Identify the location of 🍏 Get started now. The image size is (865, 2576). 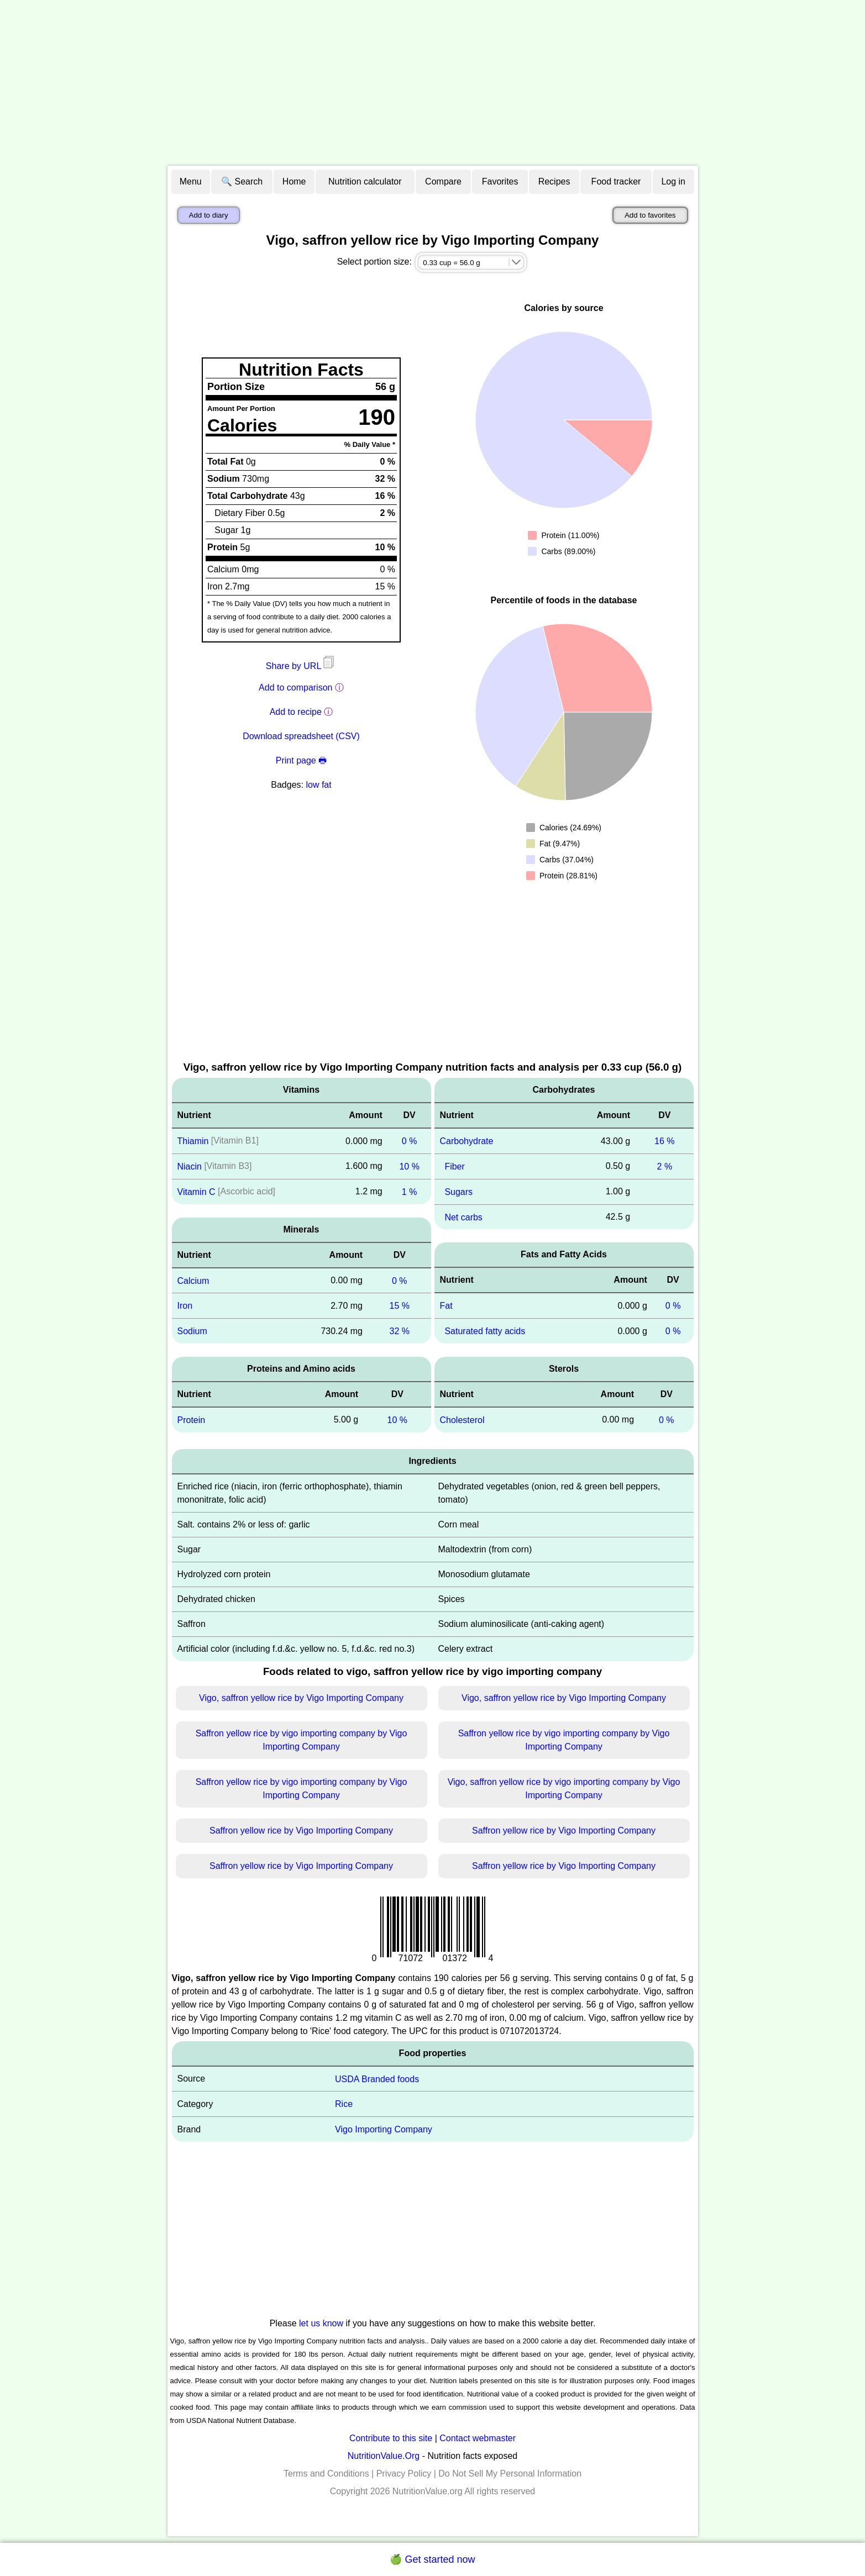
(432, 2559).